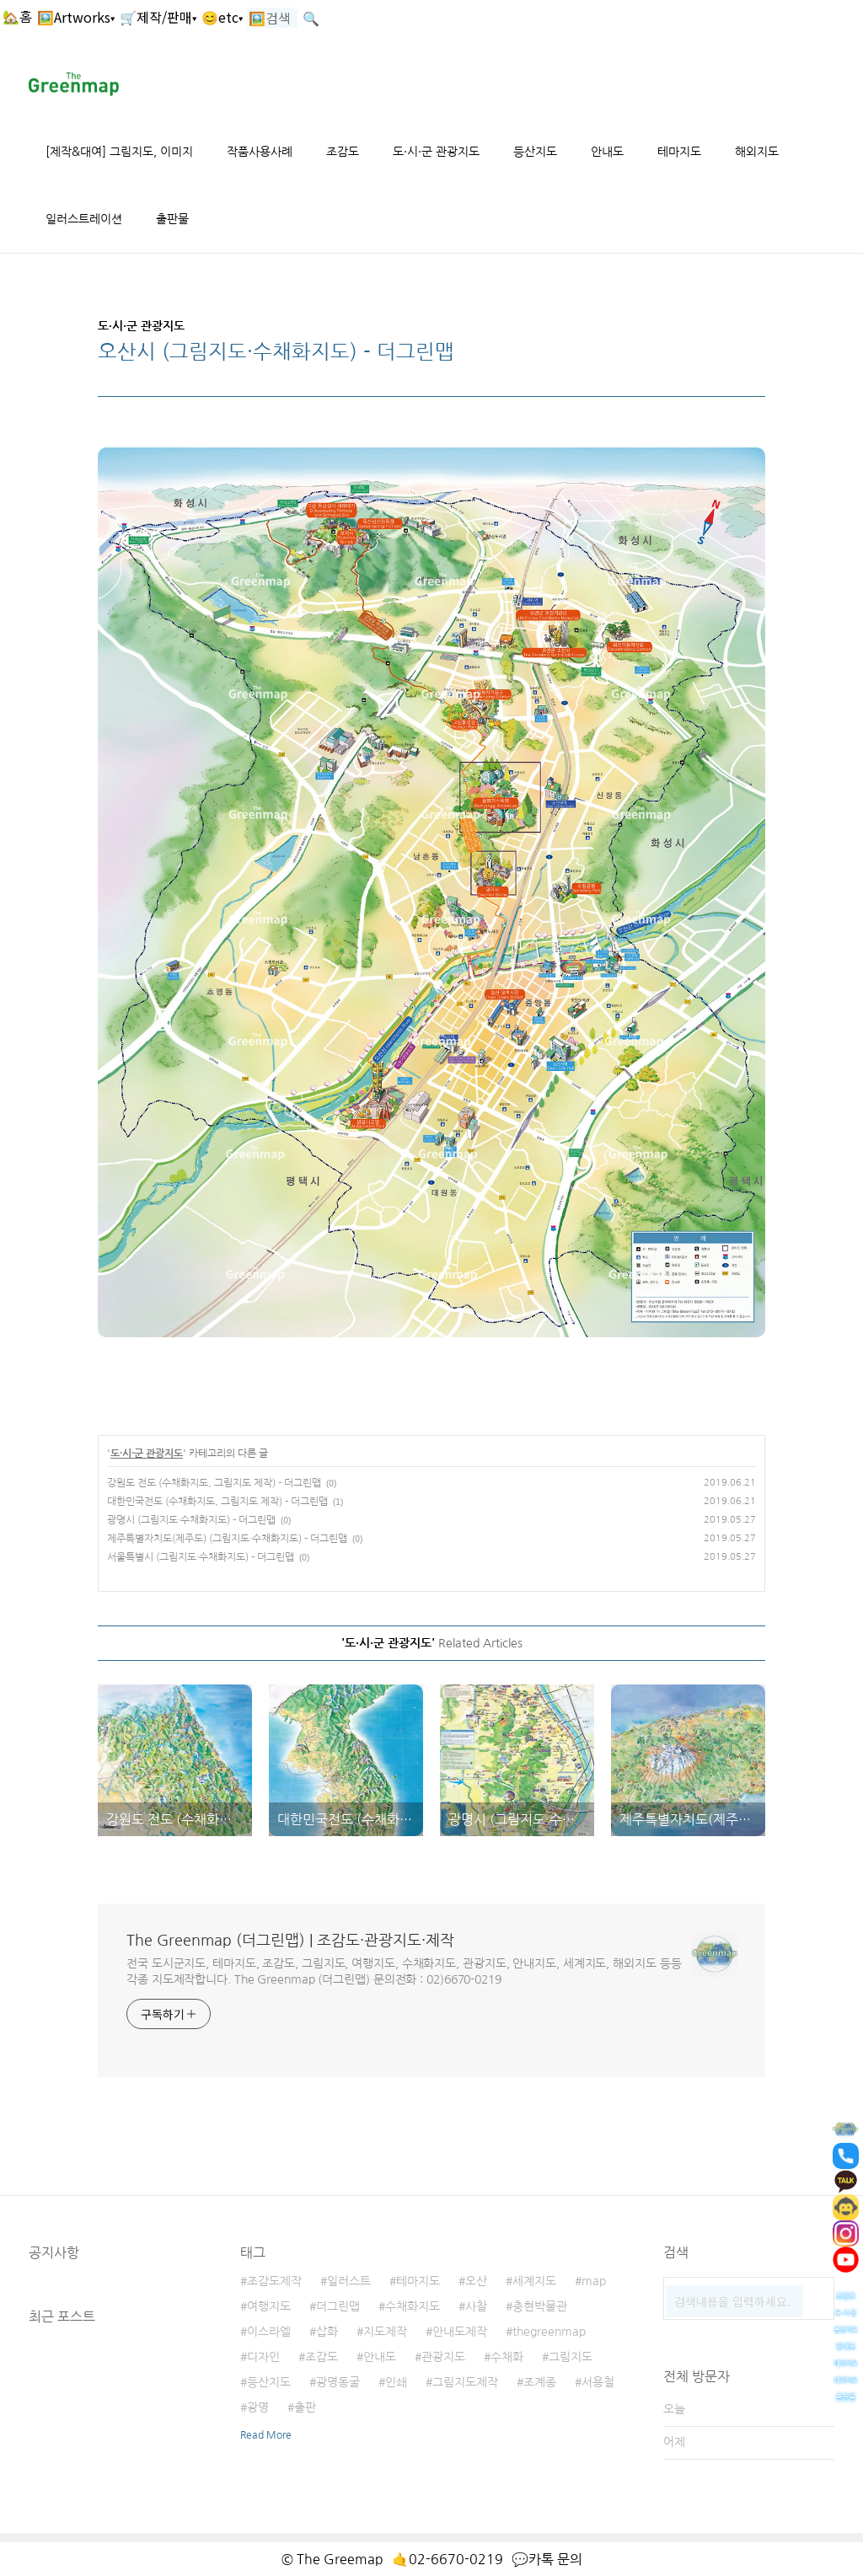 Image resolution: width=863 pixels, height=2576 pixels. Describe the element at coordinates (349, 2281) in the screenshot. I see `일러스트` at that location.